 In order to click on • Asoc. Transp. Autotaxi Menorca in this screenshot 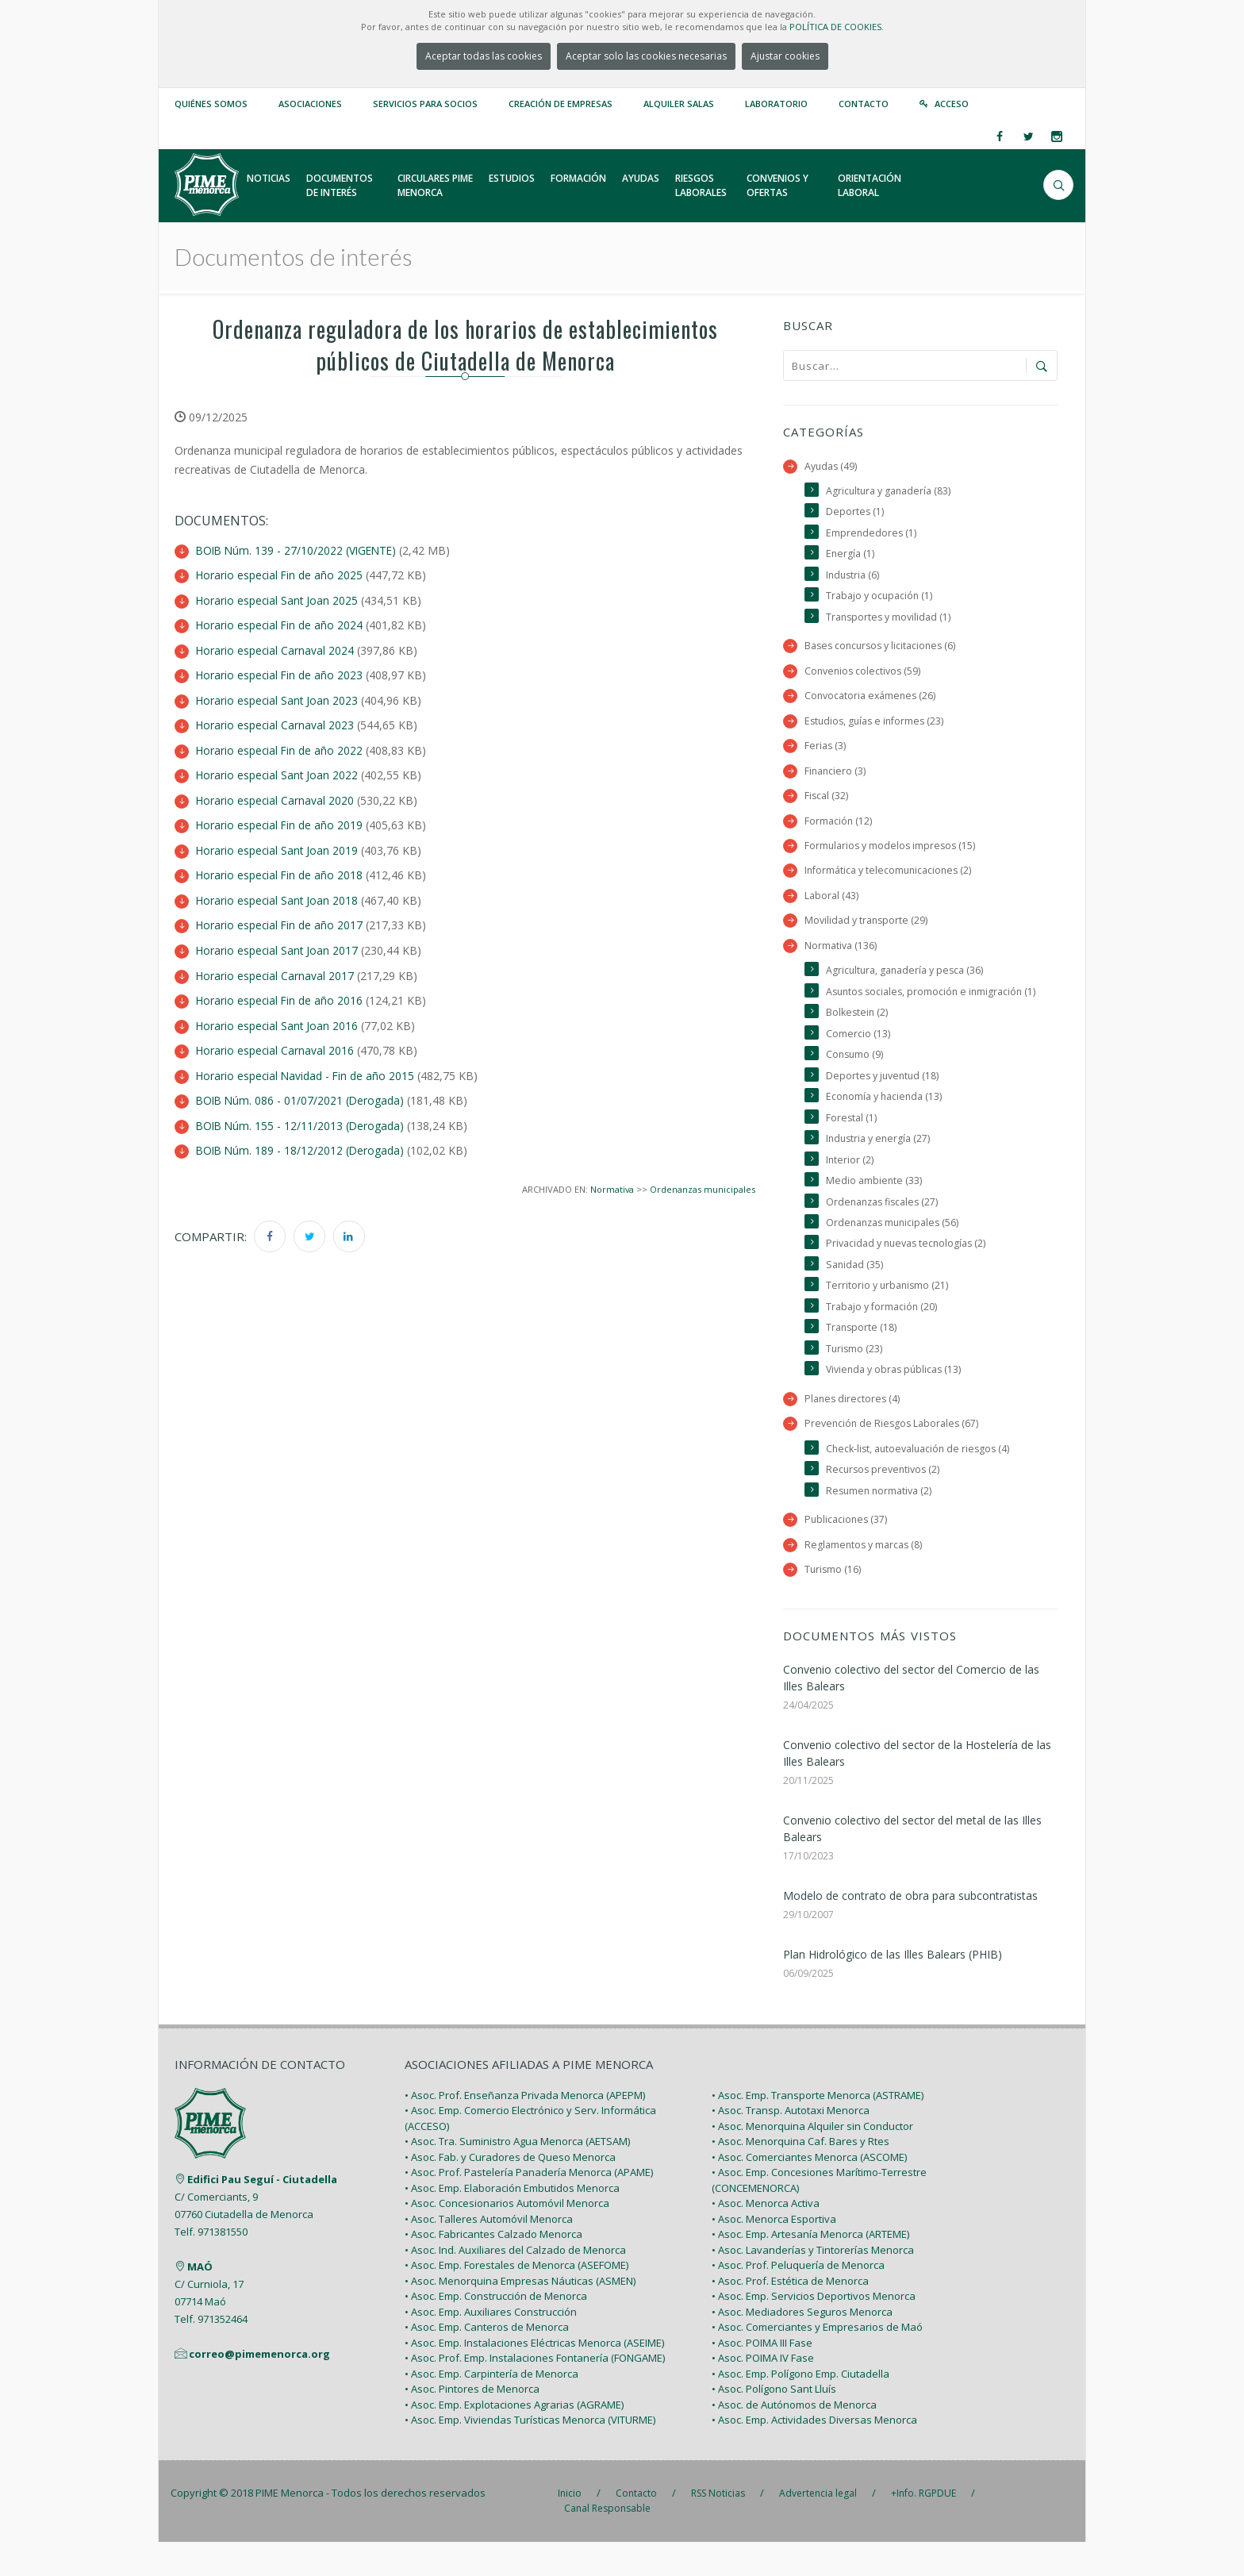, I will do `click(791, 2144)`.